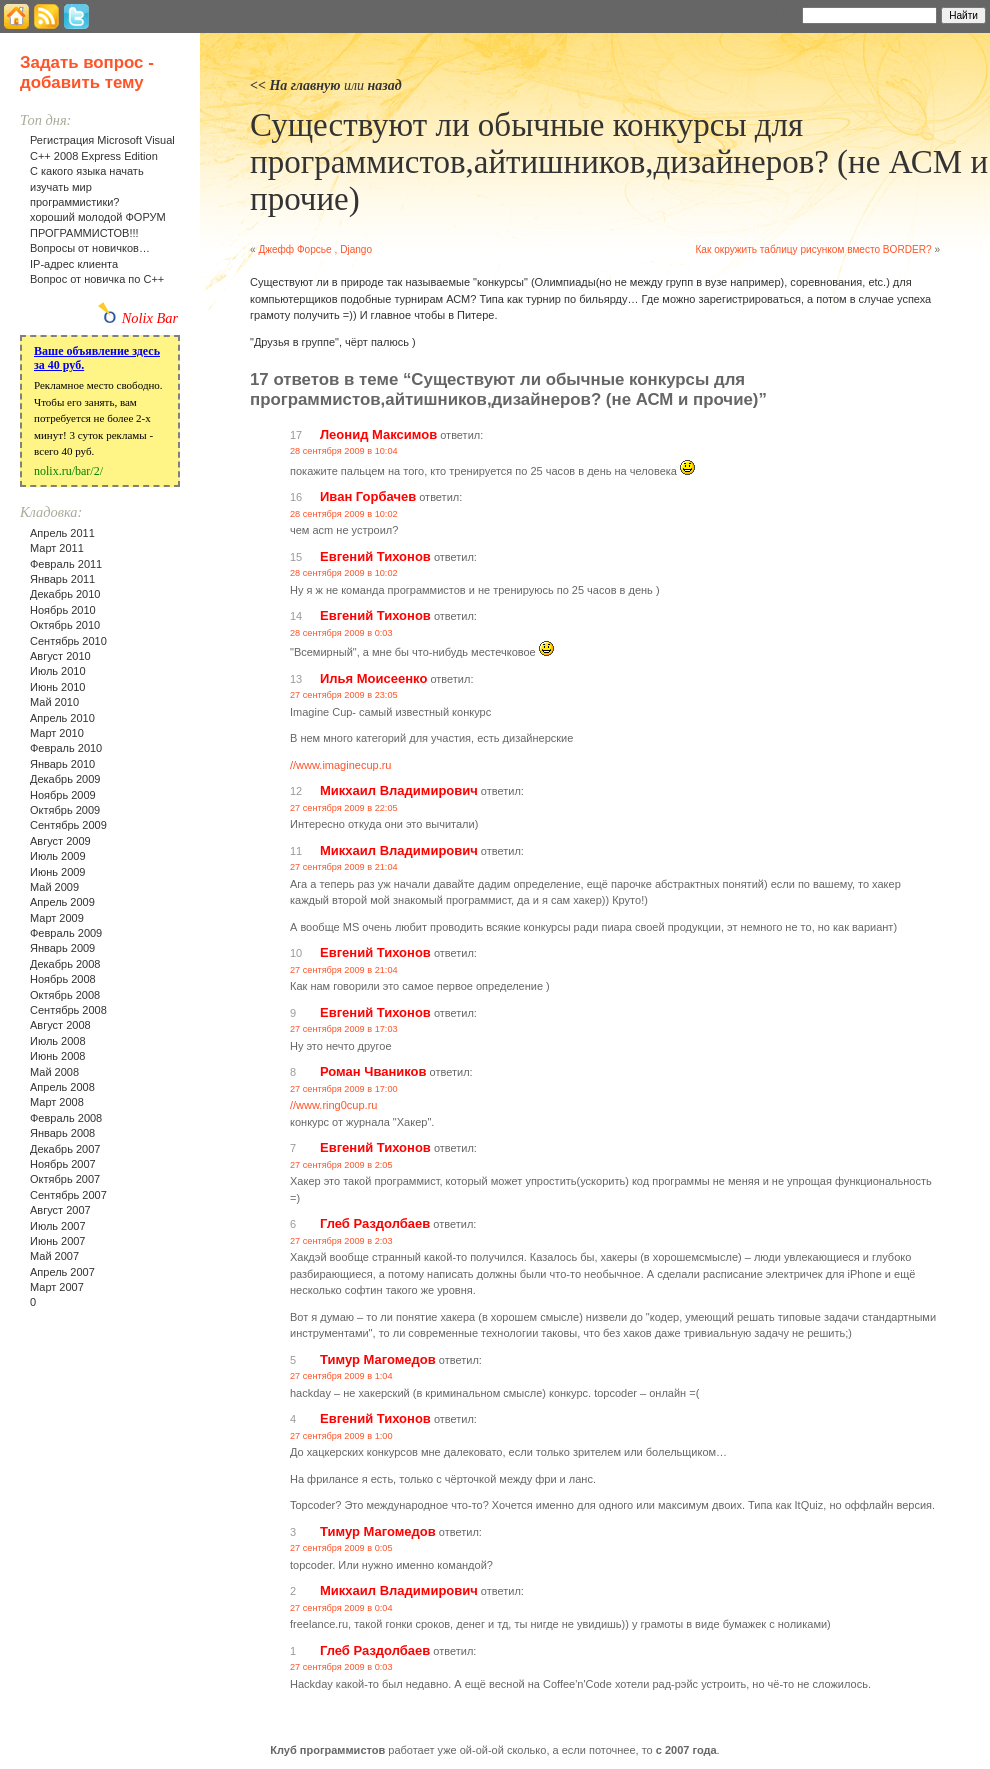  I want to click on 27 сентября 2009 в 0:03, so click(341, 1667).